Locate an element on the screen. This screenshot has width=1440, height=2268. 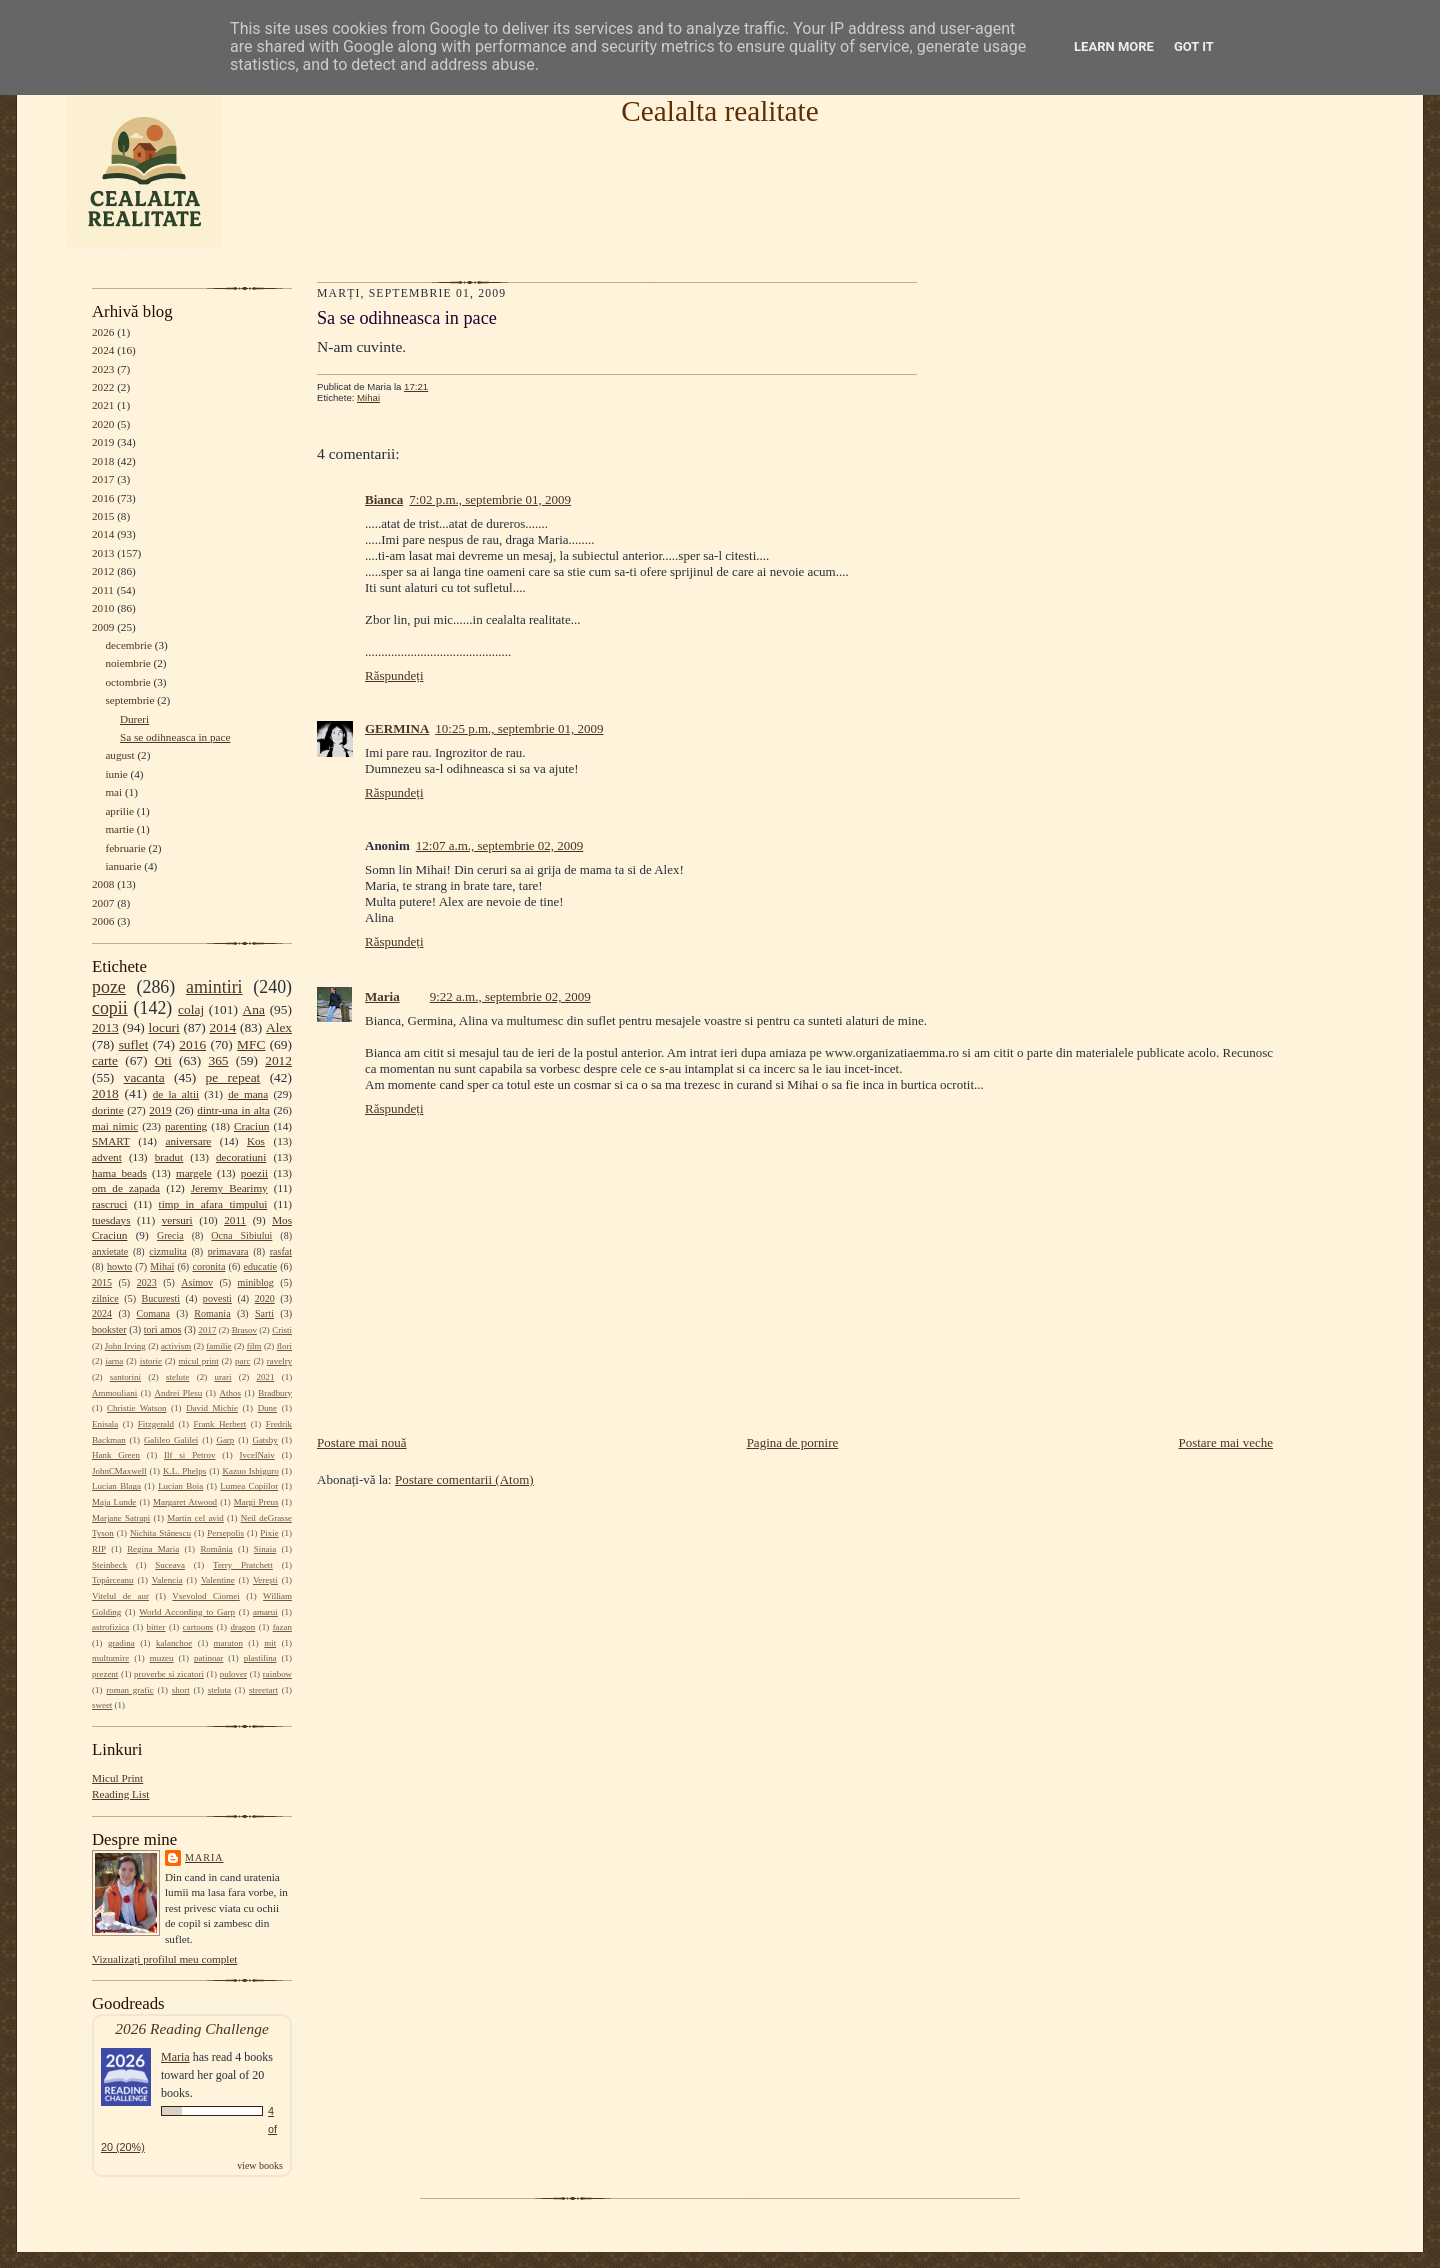
cartoons is located at coordinates (198, 1627).